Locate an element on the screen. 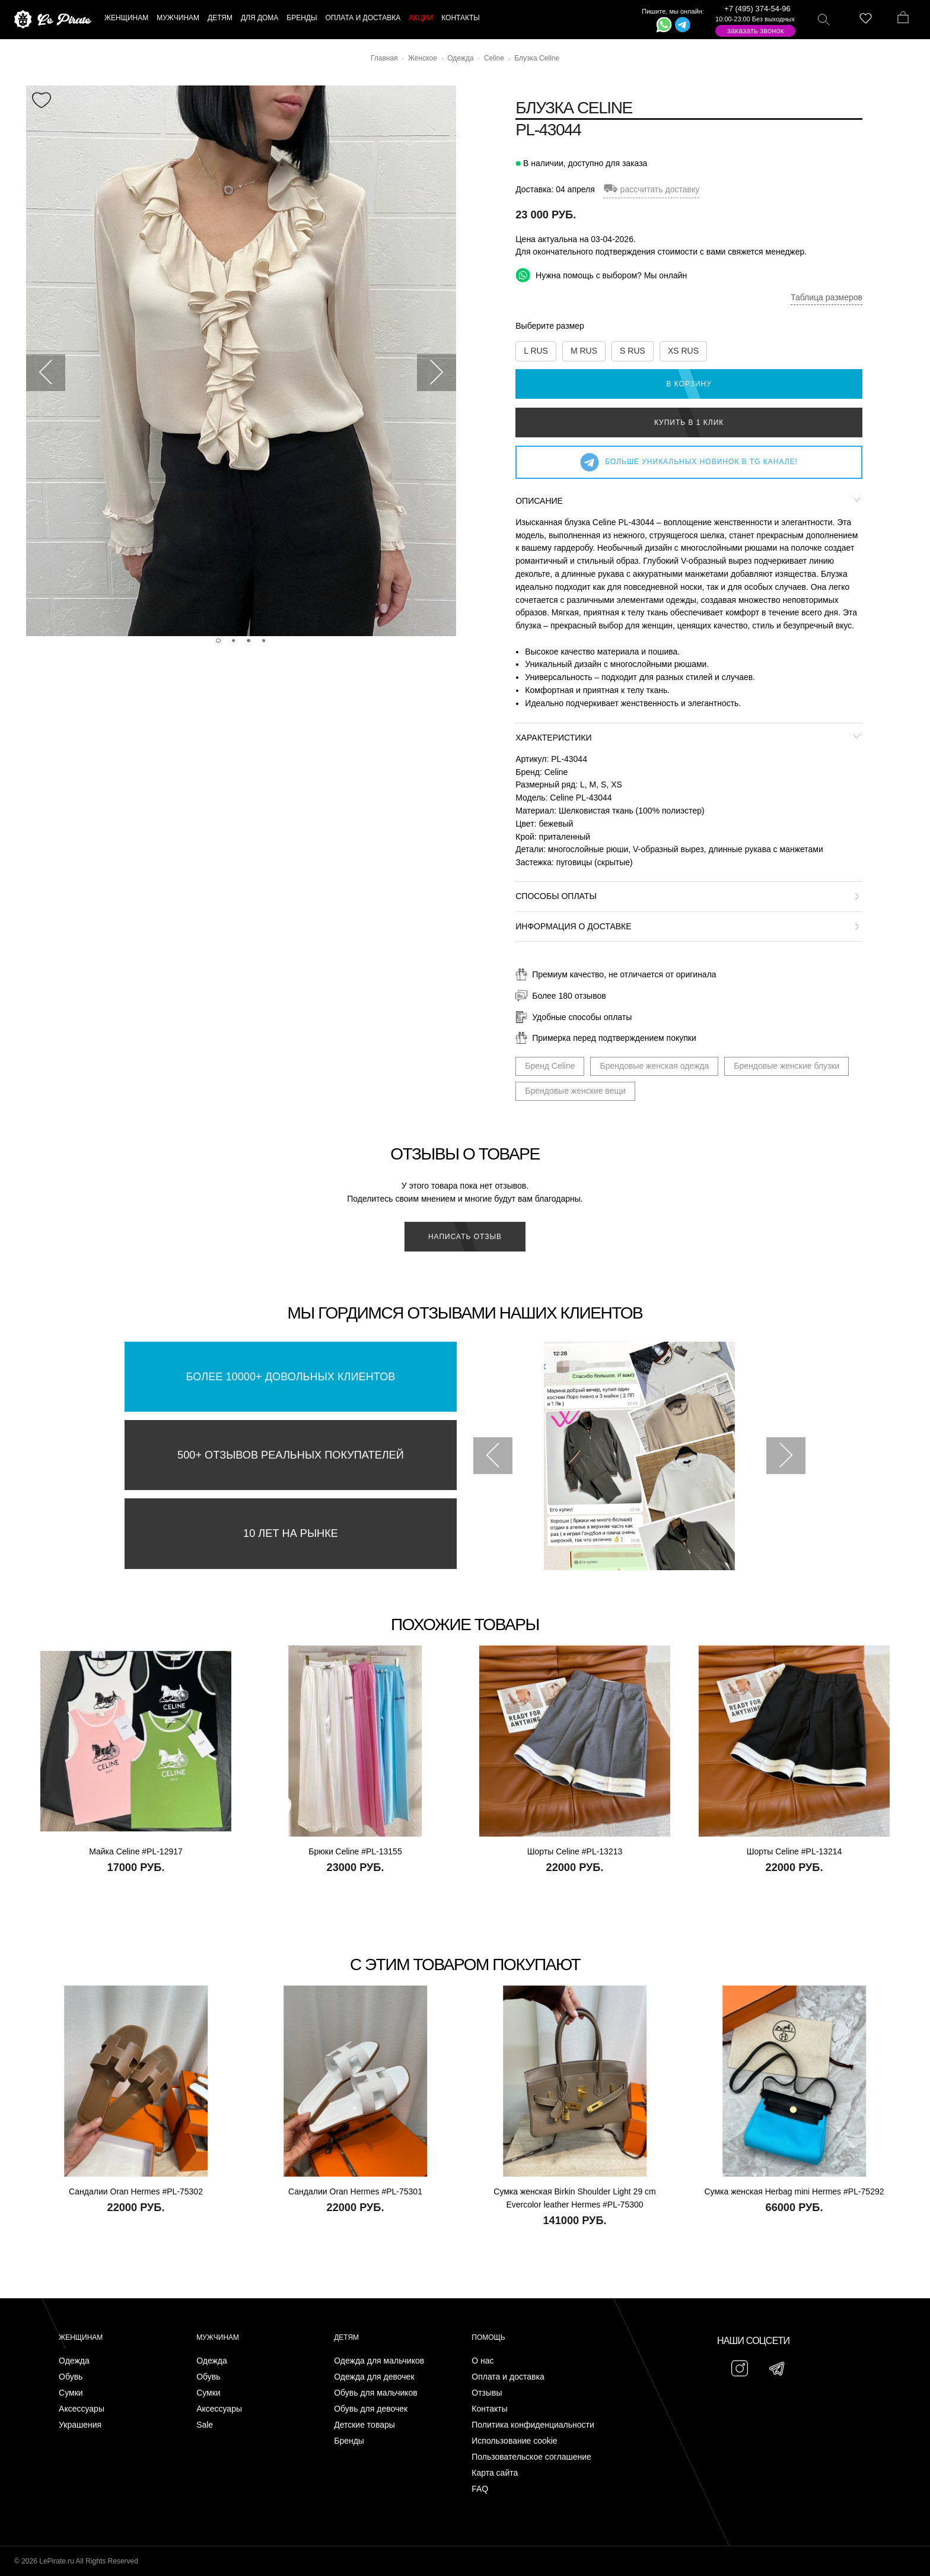 The image size is (930, 2576). Политика конфиденциальности is located at coordinates (533, 2425).